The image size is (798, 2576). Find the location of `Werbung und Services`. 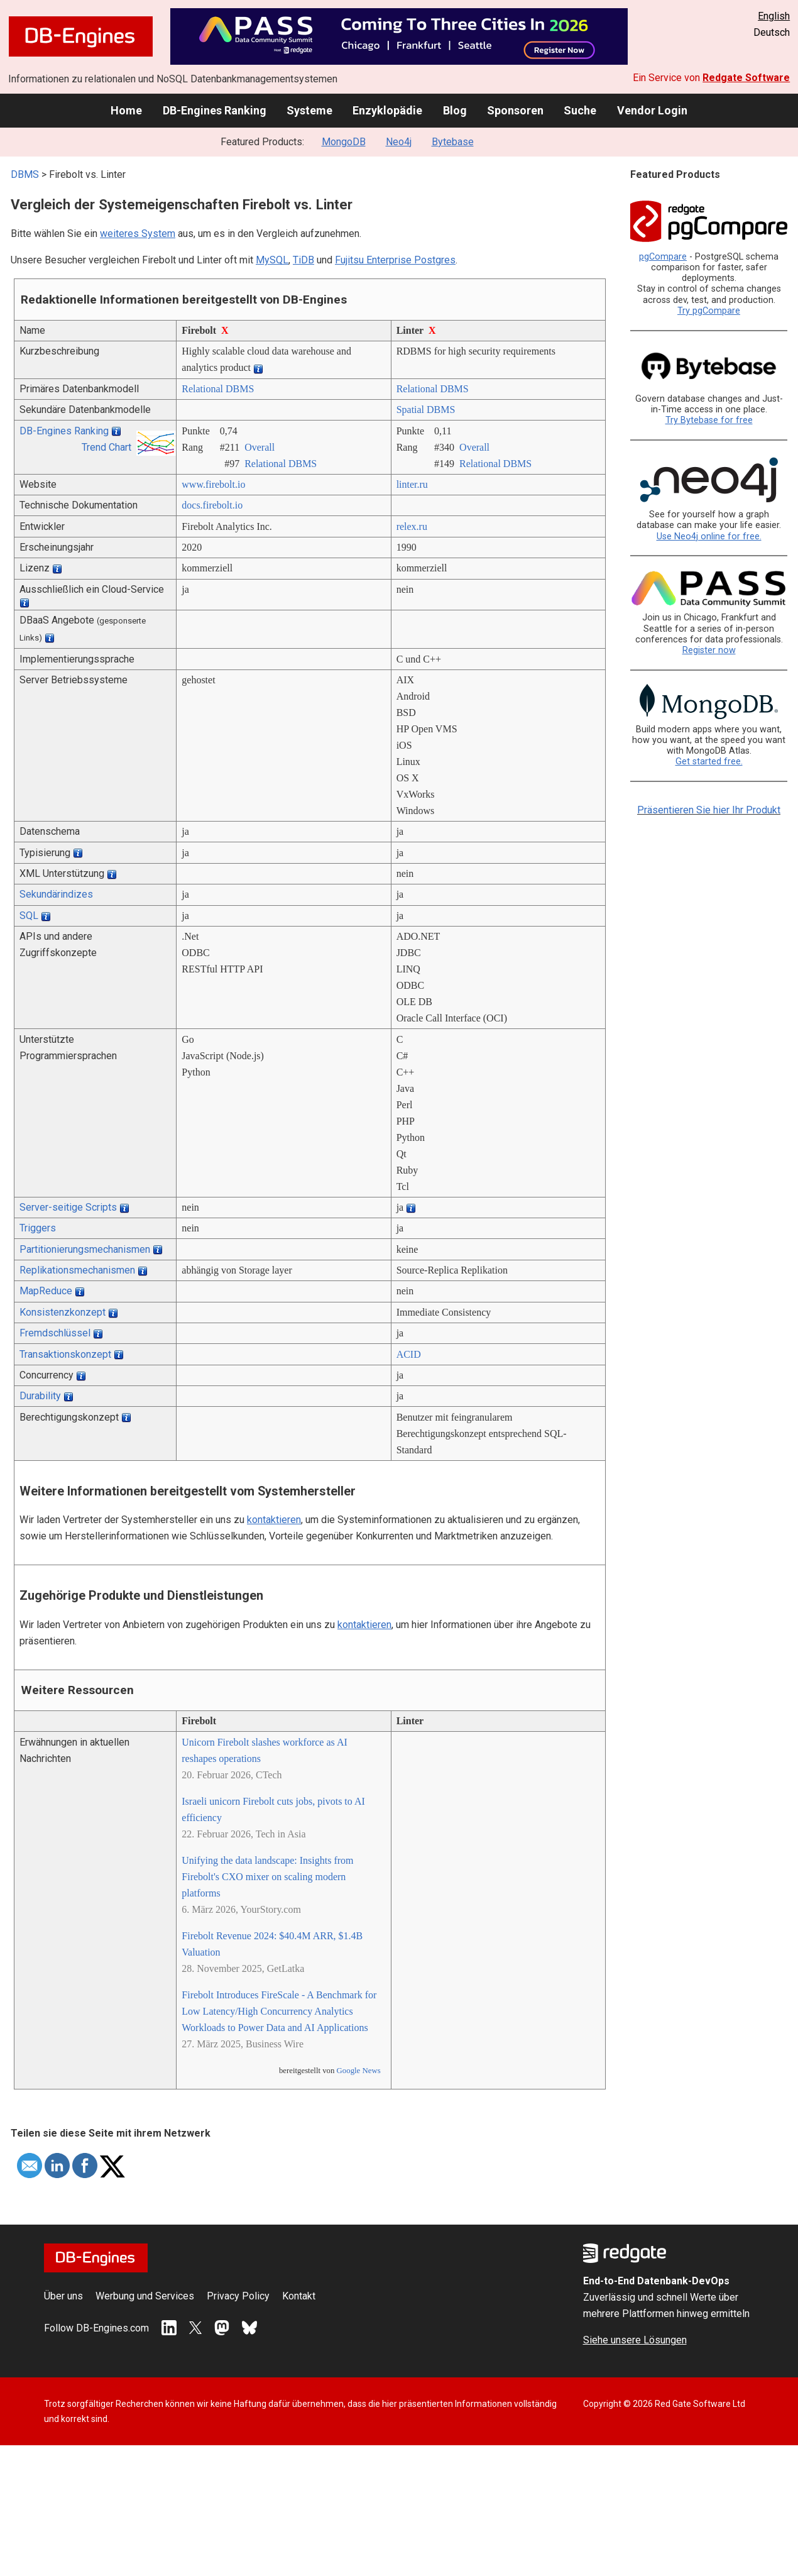

Werbung und Services is located at coordinates (145, 2296).